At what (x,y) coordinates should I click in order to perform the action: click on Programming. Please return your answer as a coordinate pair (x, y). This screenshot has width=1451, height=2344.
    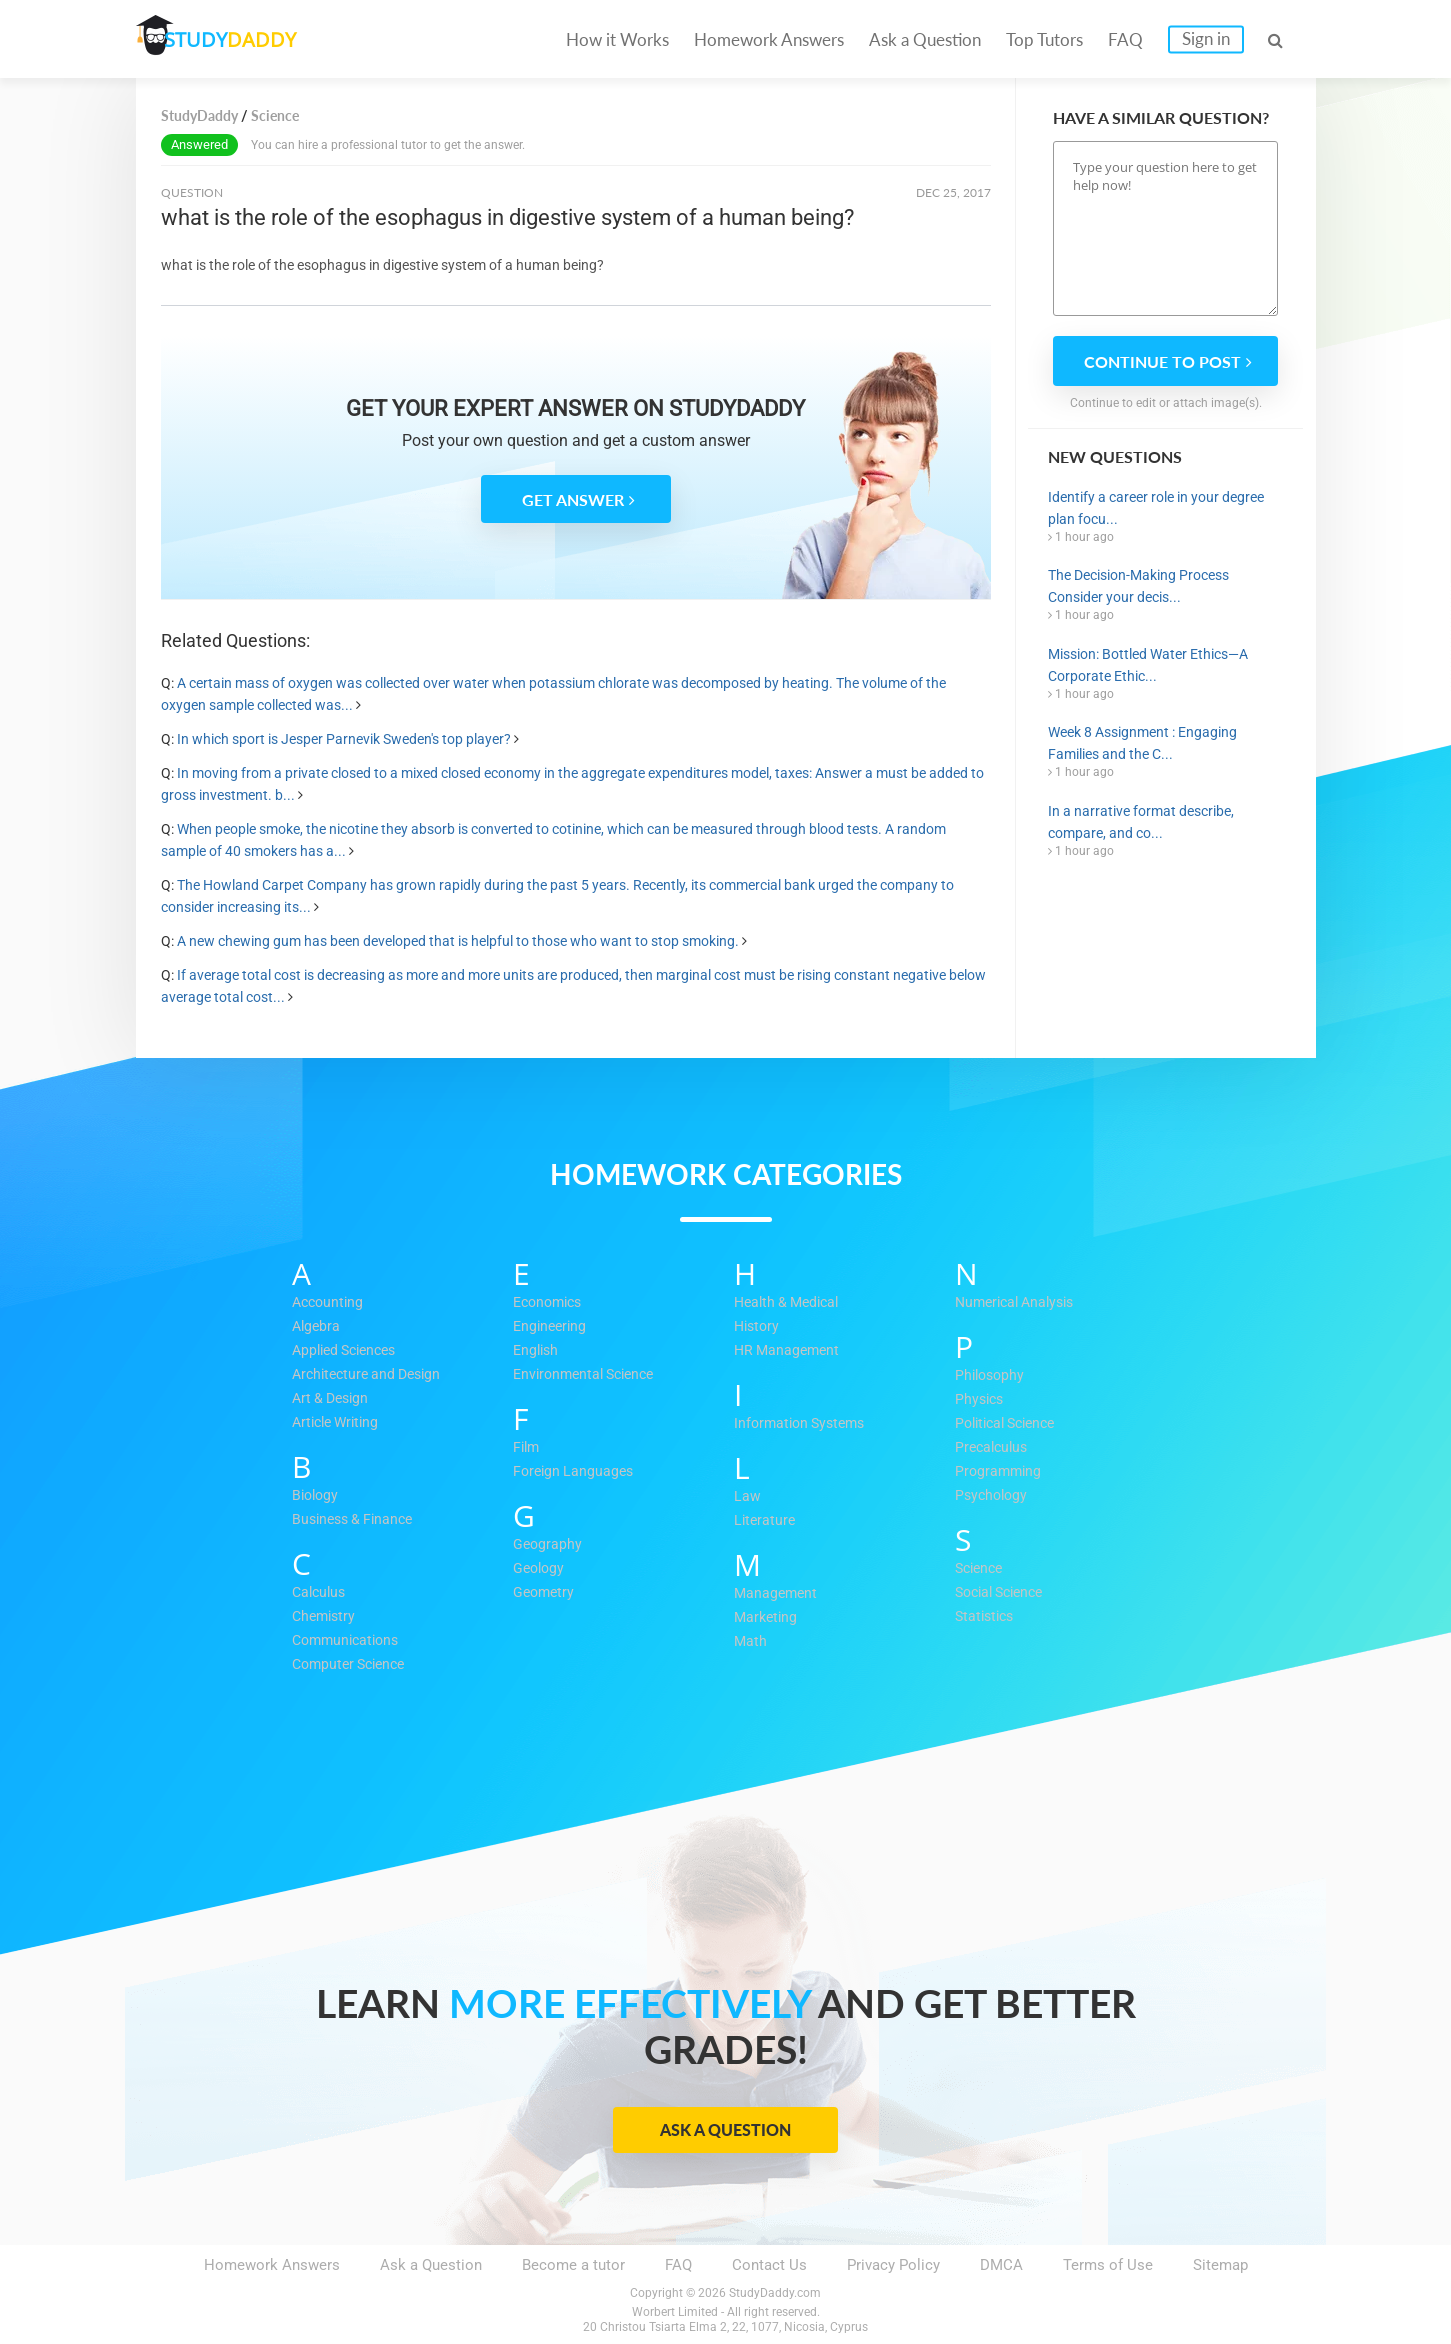
    Looking at the image, I should click on (1000, 1472).